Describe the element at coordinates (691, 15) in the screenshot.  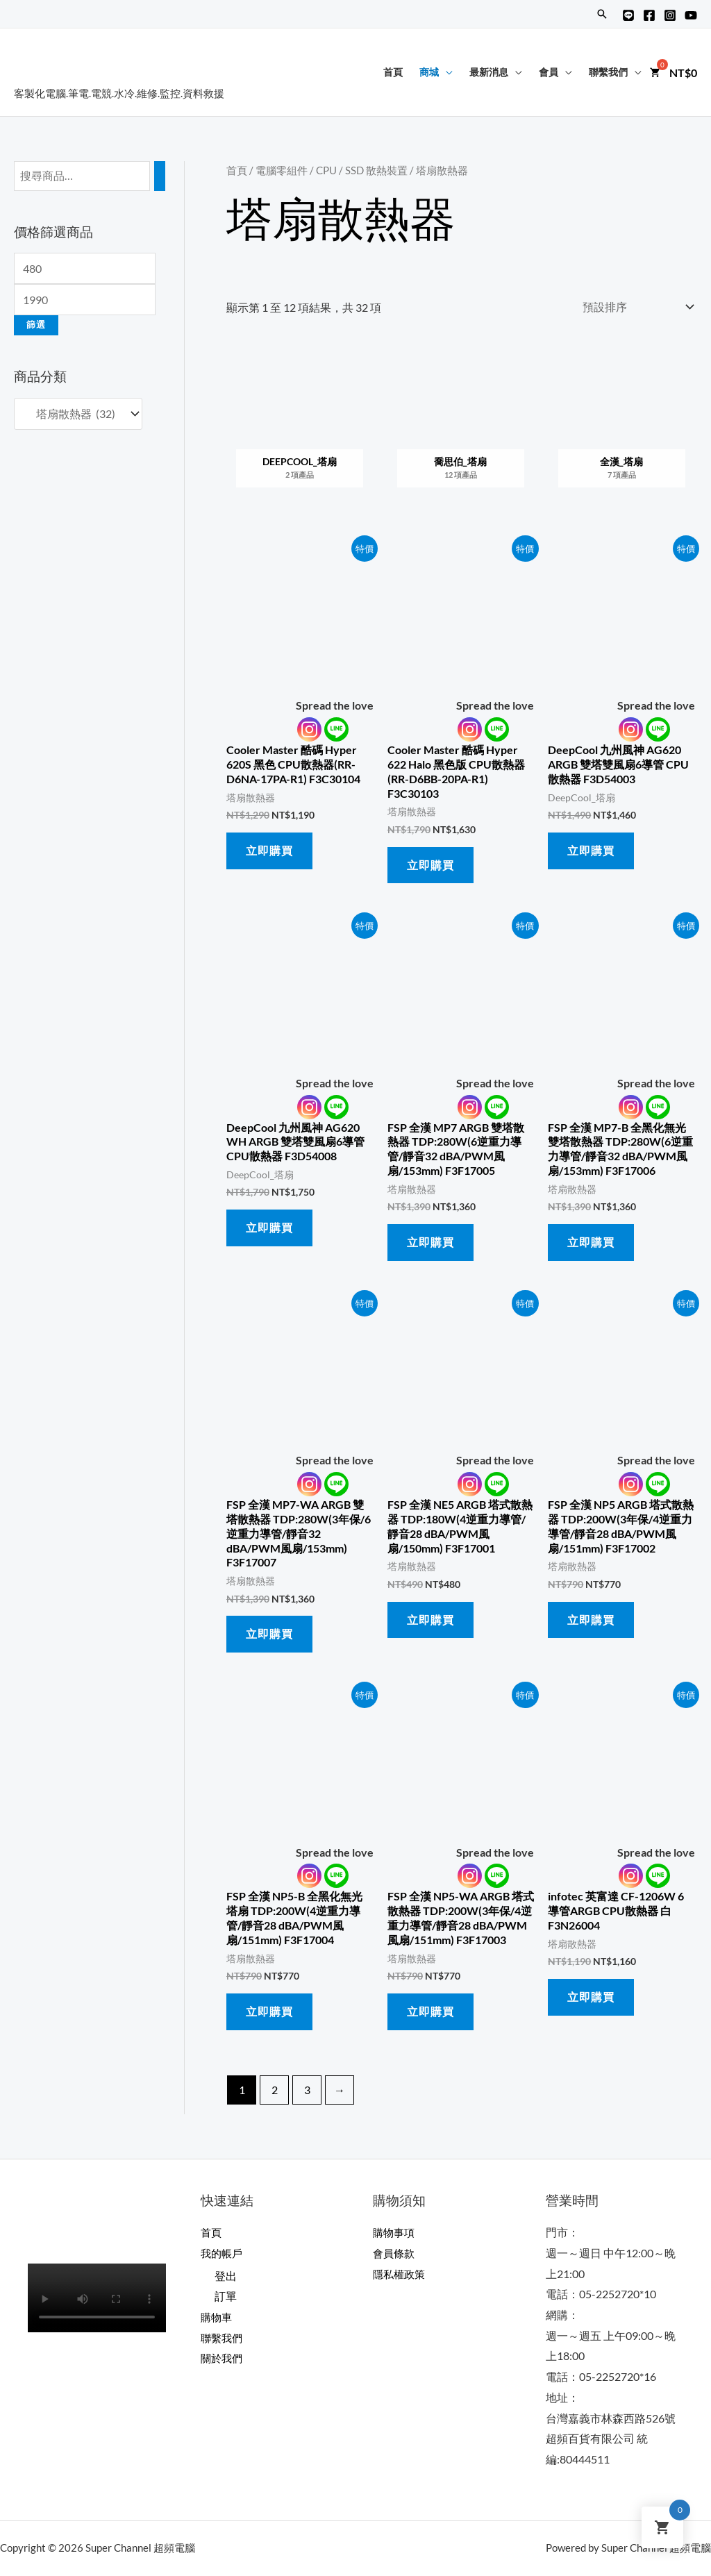
I see `[YouTube]` at that location.